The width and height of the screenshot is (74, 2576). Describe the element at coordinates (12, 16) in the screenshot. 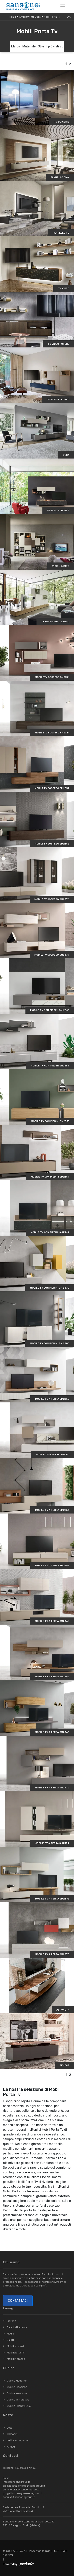

I see `Home` at that location.